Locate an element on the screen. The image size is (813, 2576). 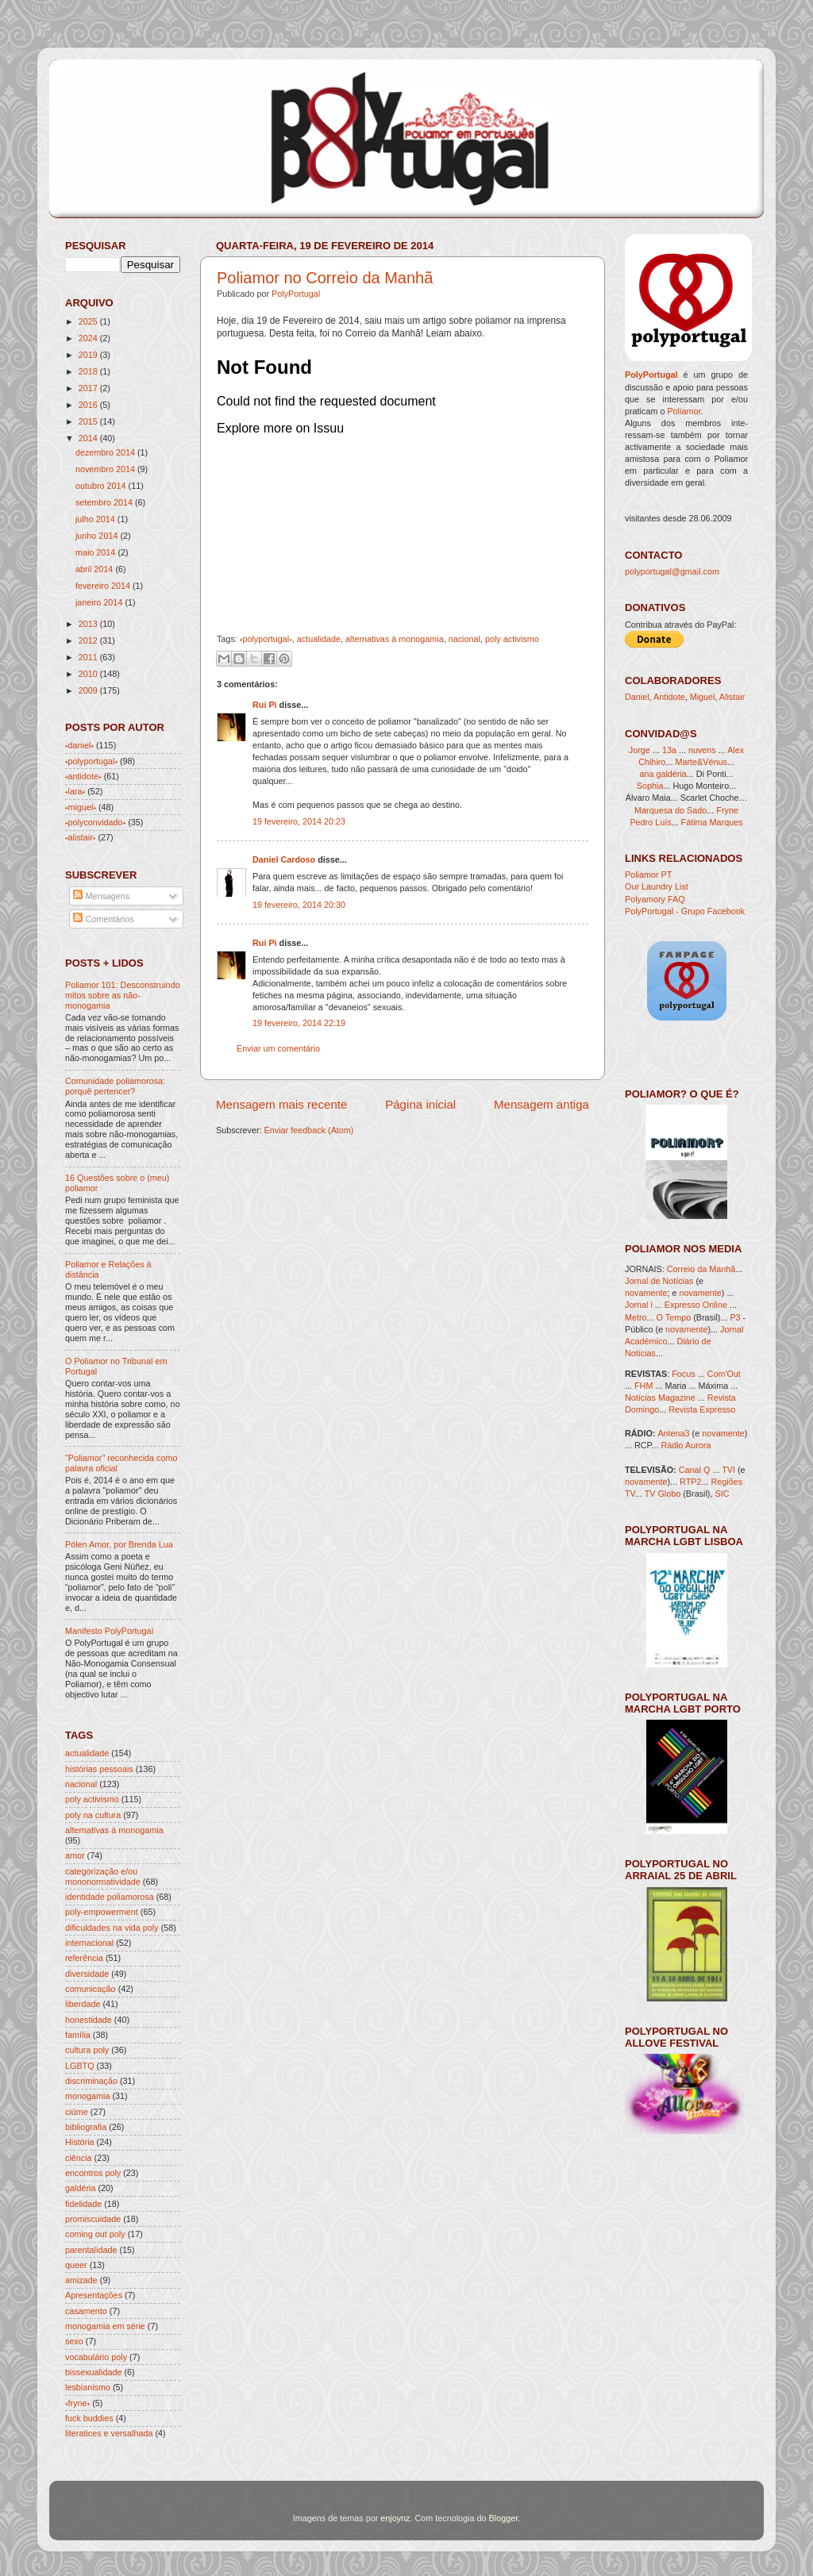
outubro 2014 is located at coordinates (100, 485).